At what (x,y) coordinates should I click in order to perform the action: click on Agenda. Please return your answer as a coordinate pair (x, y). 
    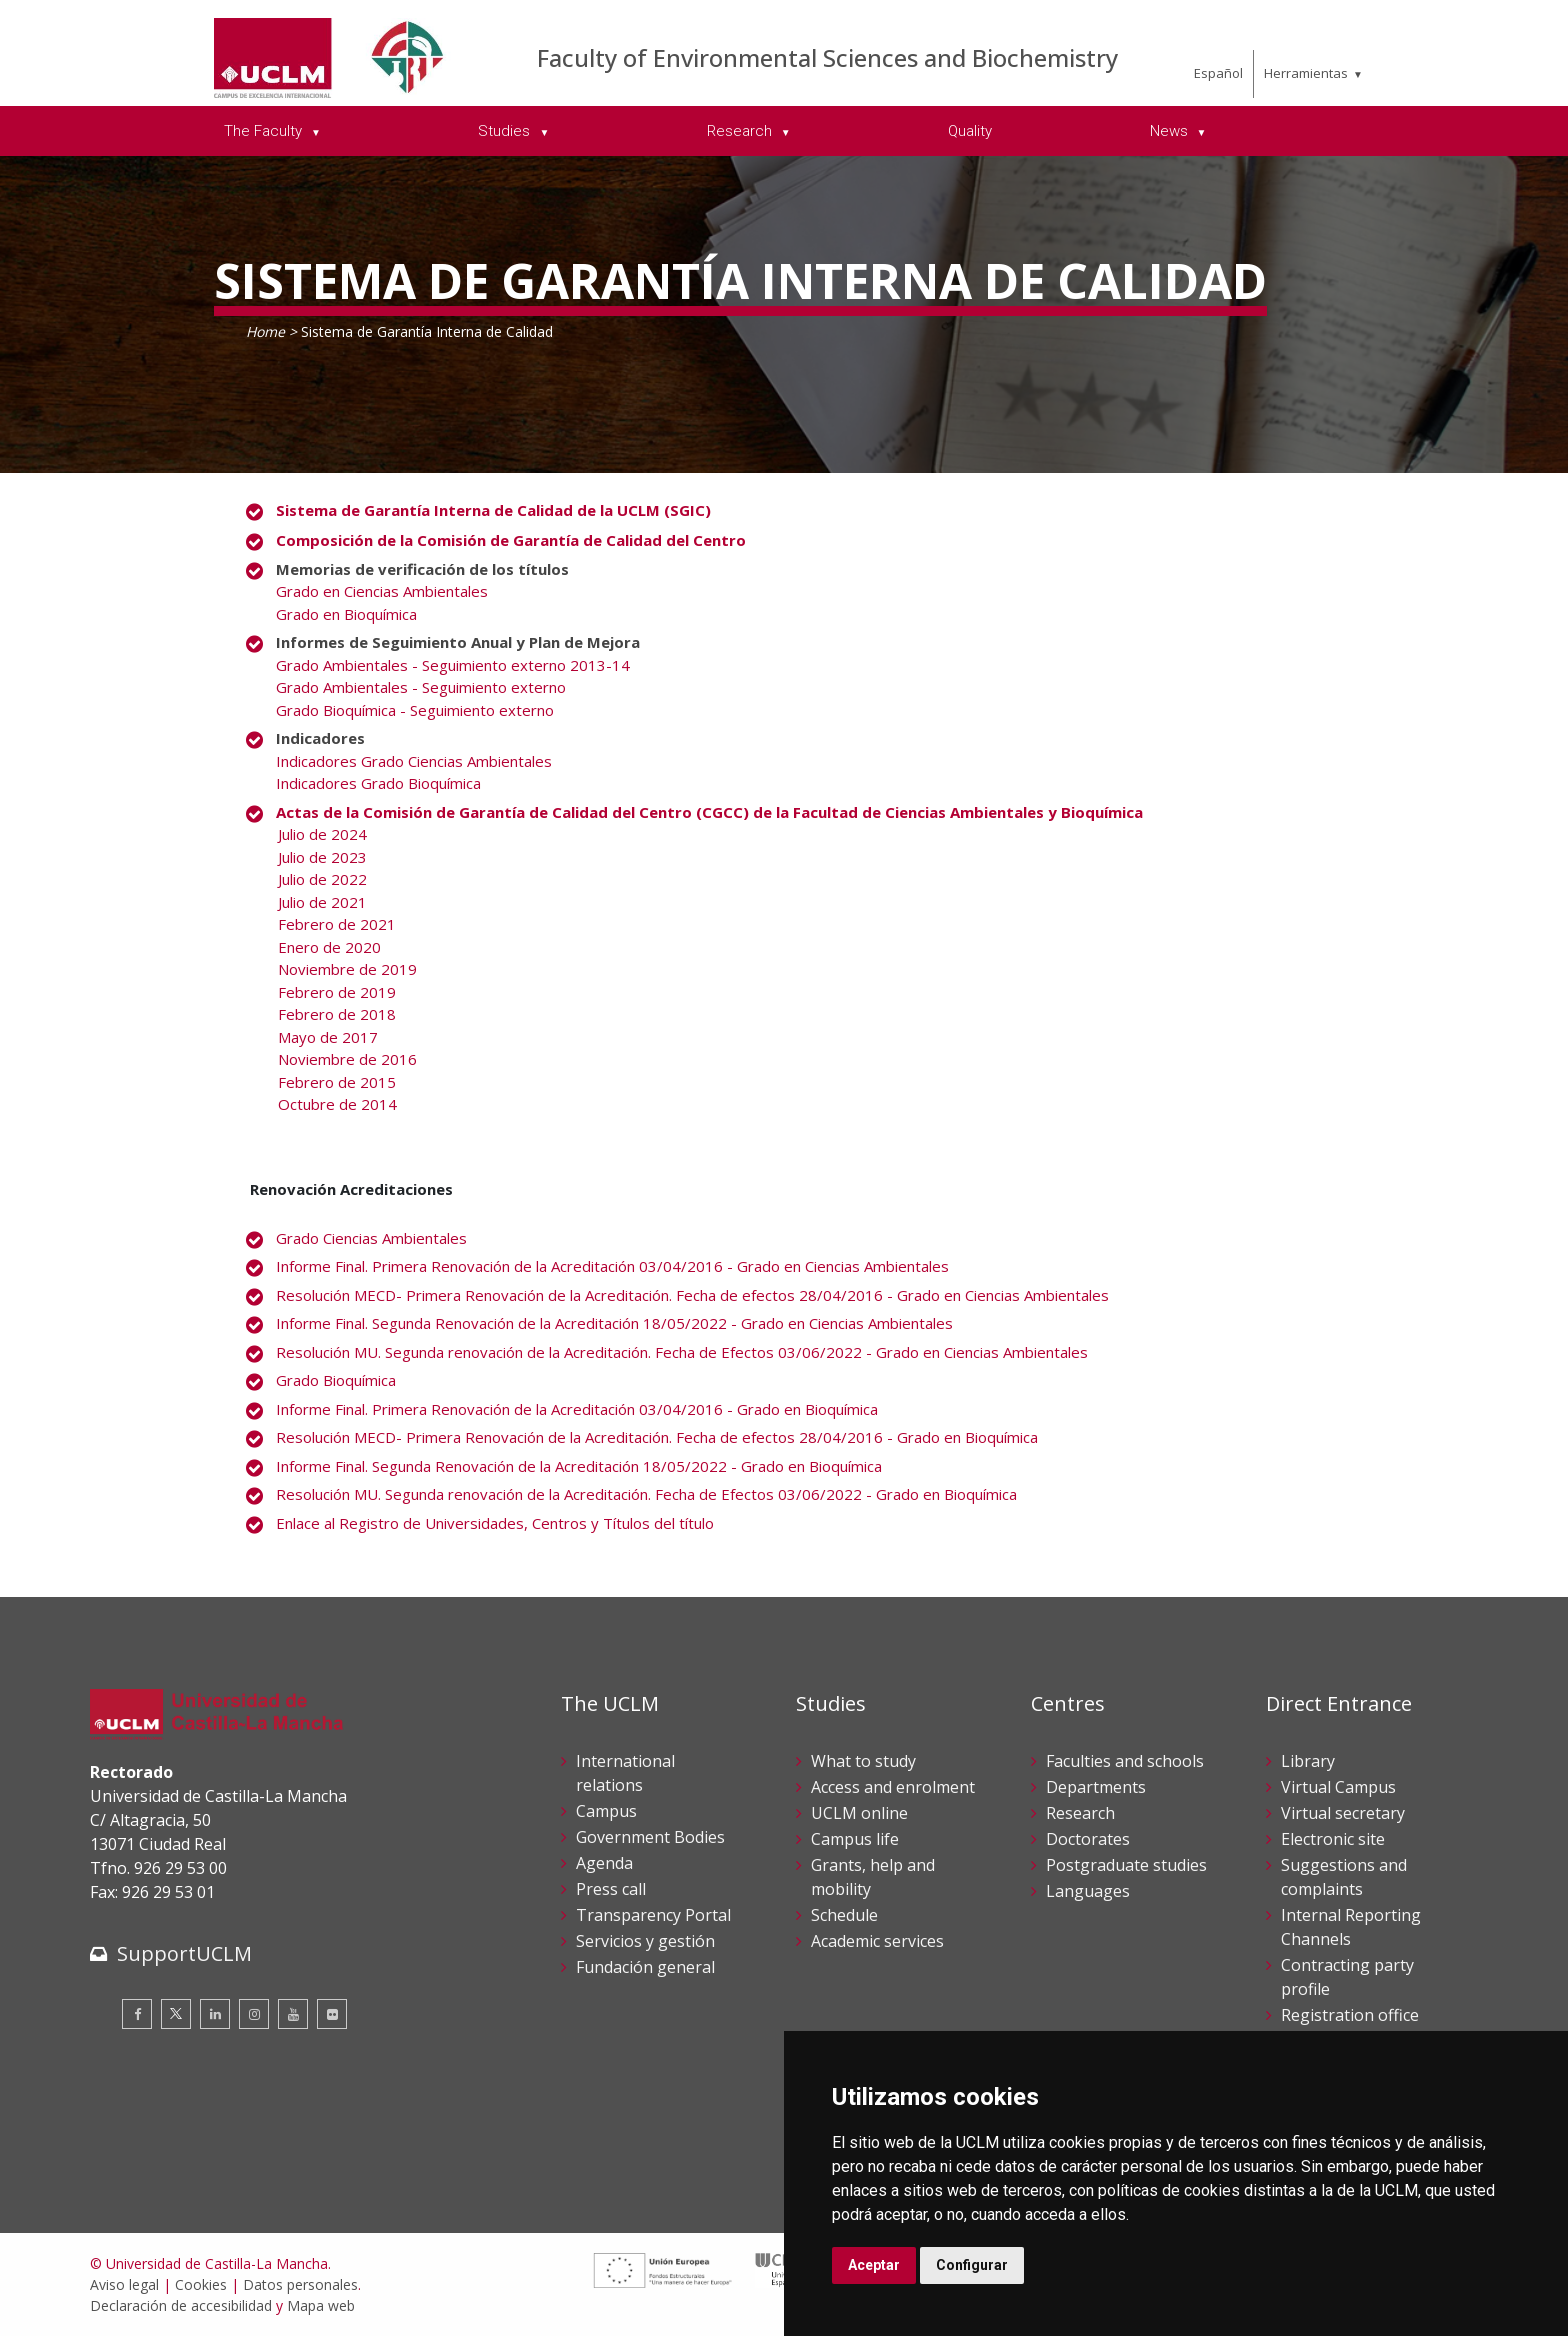
    Looking at the image, I should click on (604, 1863).